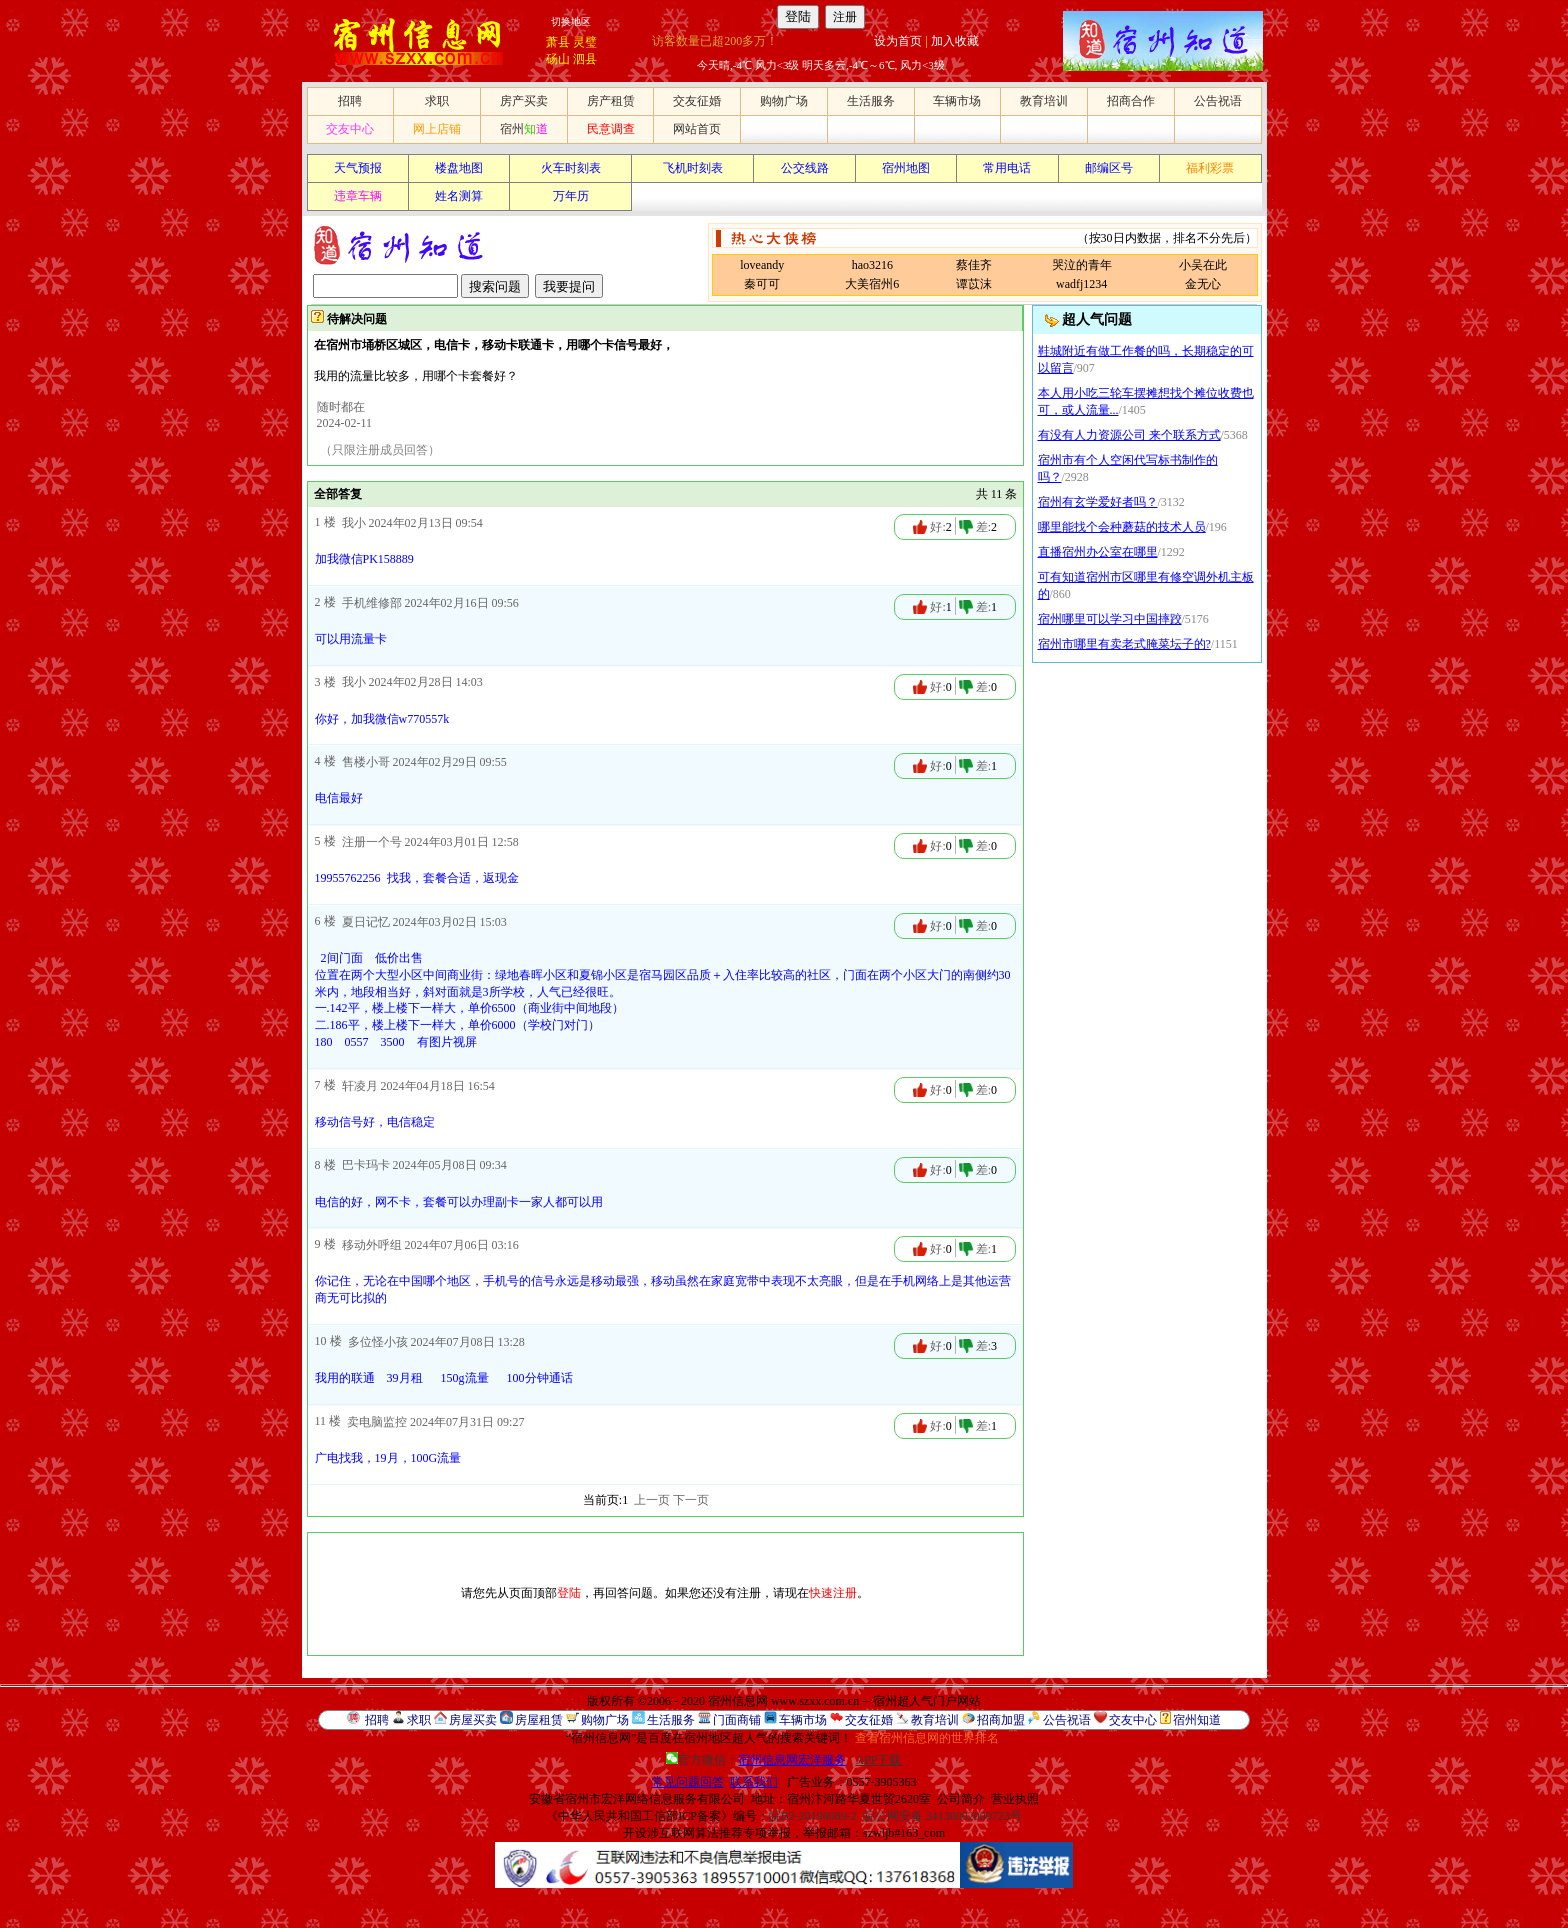  Describe the element at coordinates (637, 1799) in the screenshot. I see `安徽省宿州市宏洋网络信息服务有限公司` at that location.